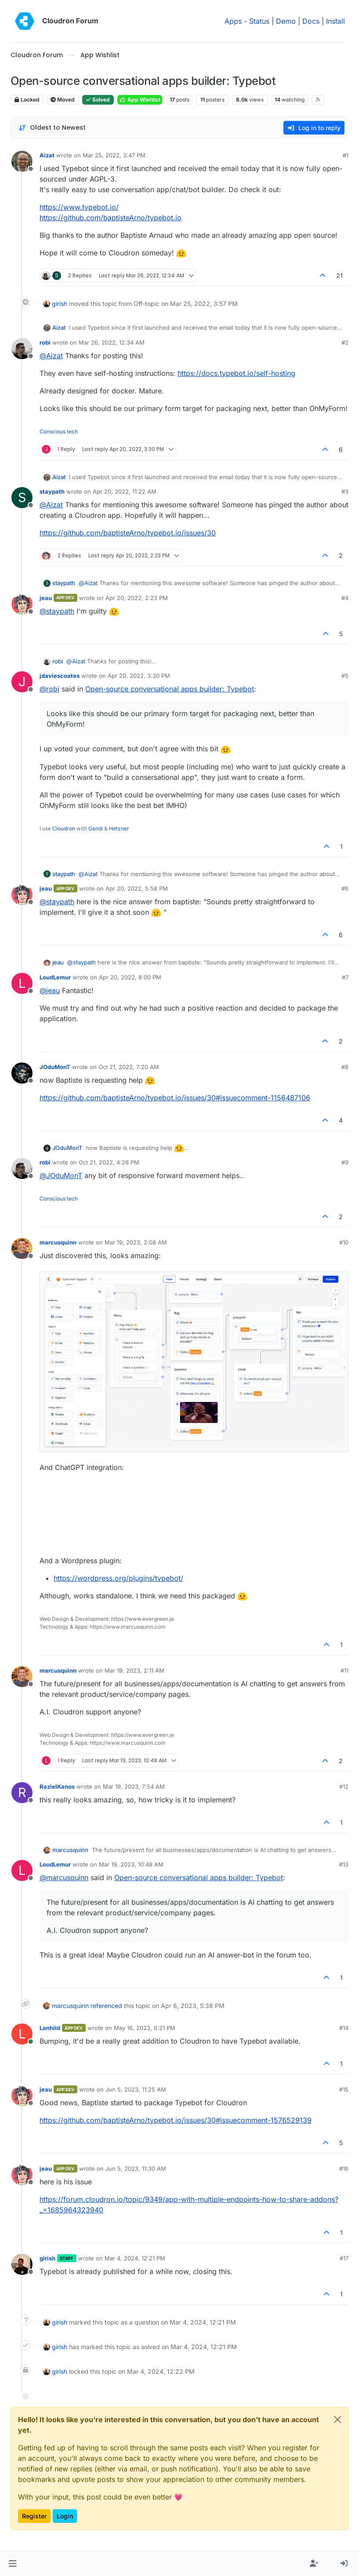 The width and height of the screenshot is (359, 2576). Describe the element at coordinates (22, 1073) in the screenshot. I see `[Profile page for user JOduMonT]` at that location.